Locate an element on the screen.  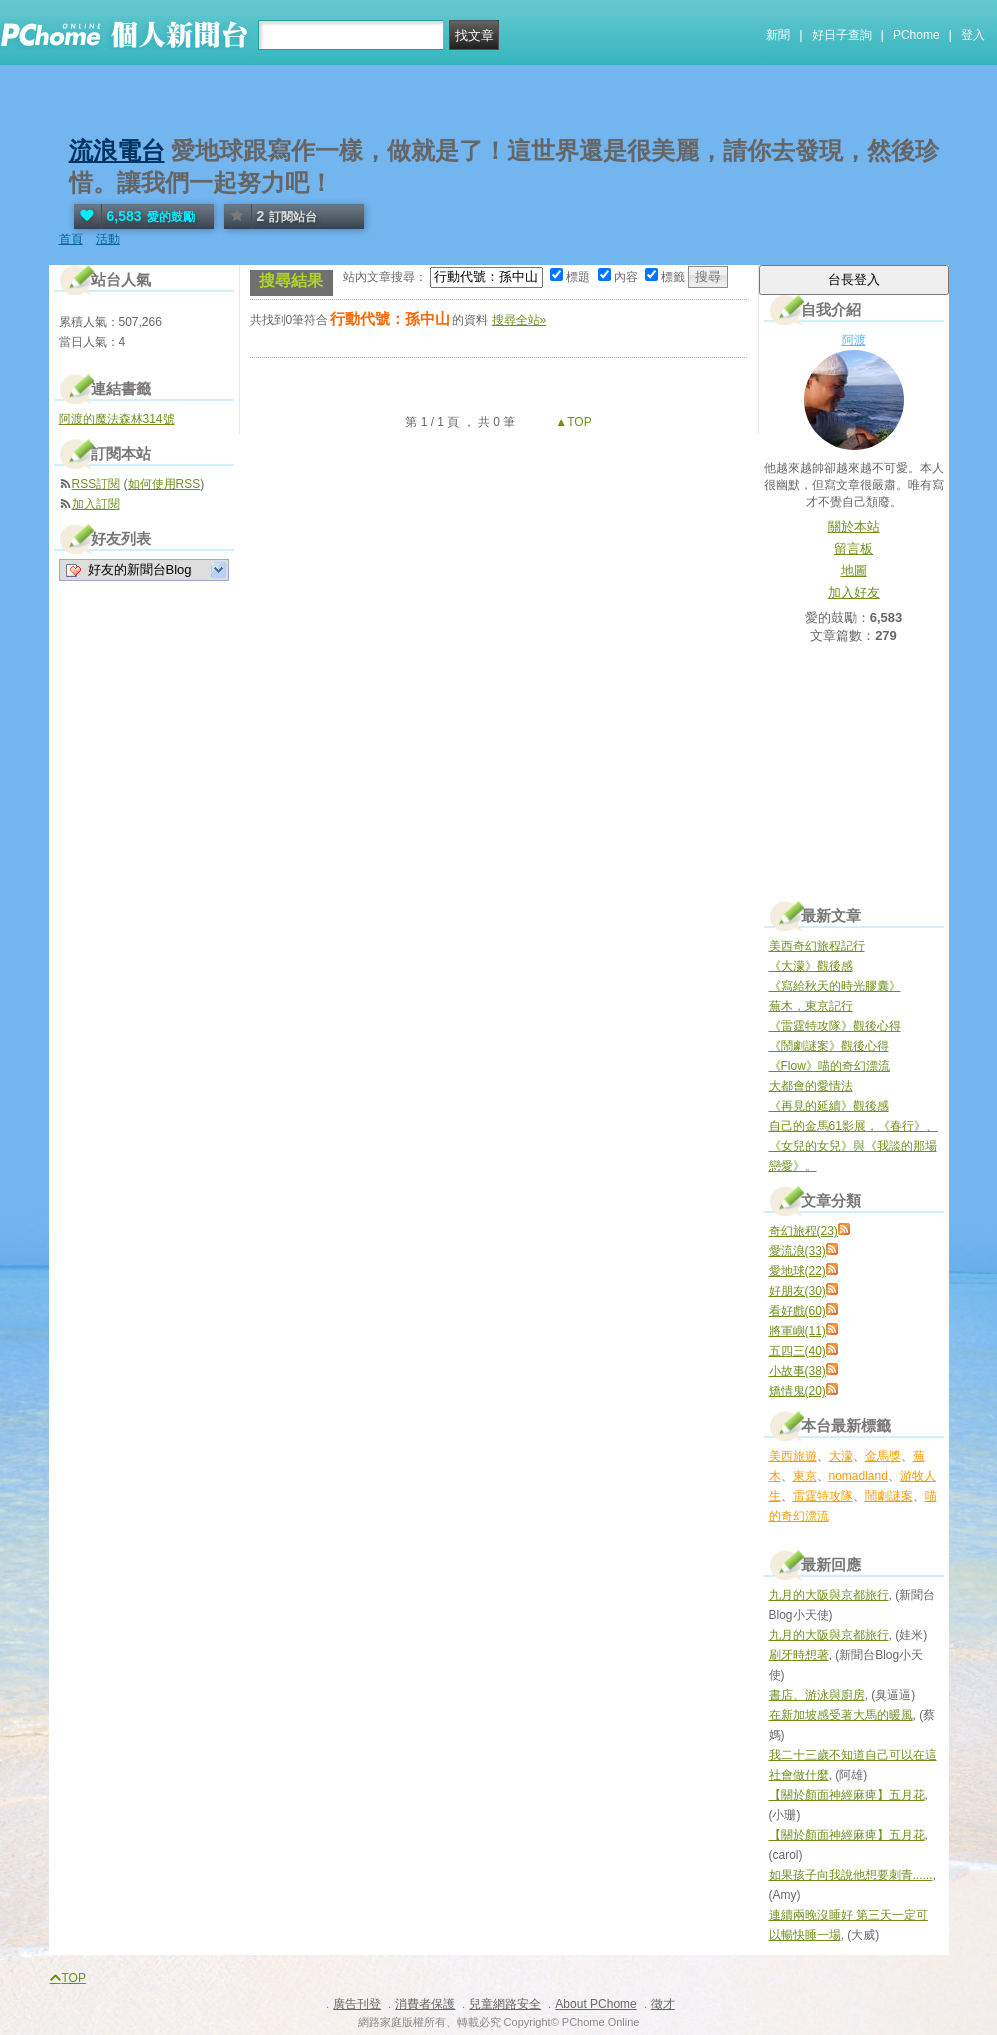
愛地球(22) is located at coordinates (797, 1271).